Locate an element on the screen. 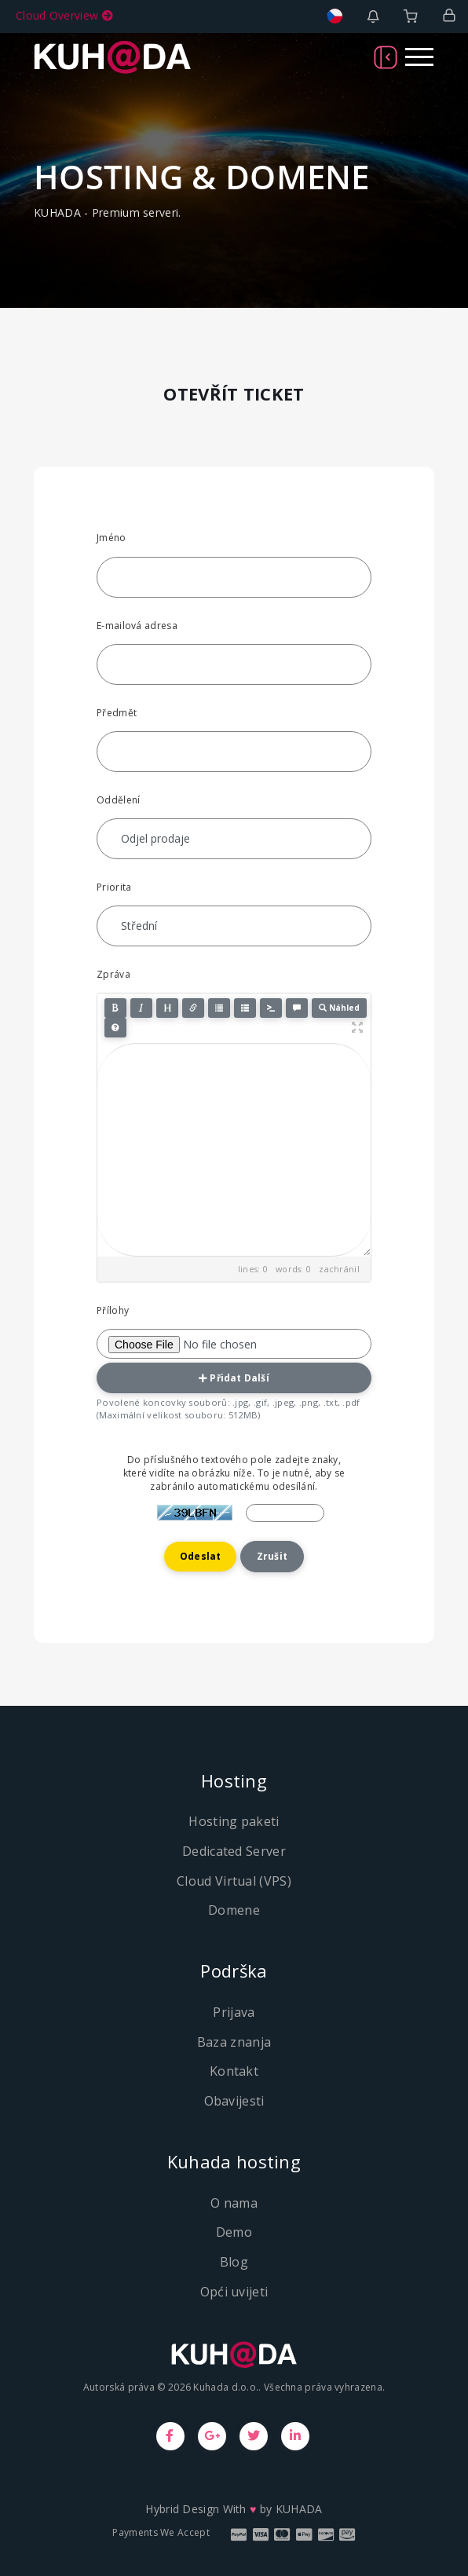 This screenshot has height=2576, width=468. Zrušit is located at coordinates (272, 1556).